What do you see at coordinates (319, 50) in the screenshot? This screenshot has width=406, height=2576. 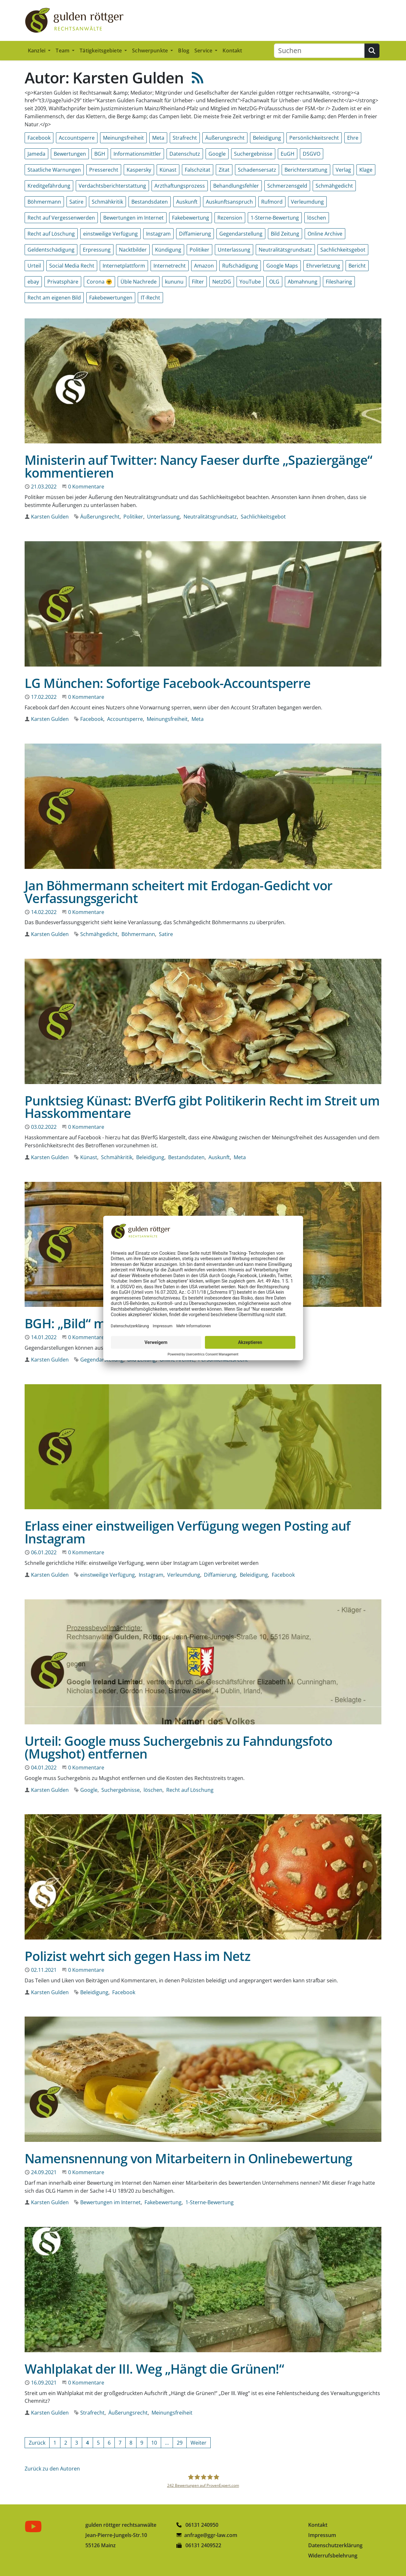 I see `[Suchen]` at bounding box center [319, 50].